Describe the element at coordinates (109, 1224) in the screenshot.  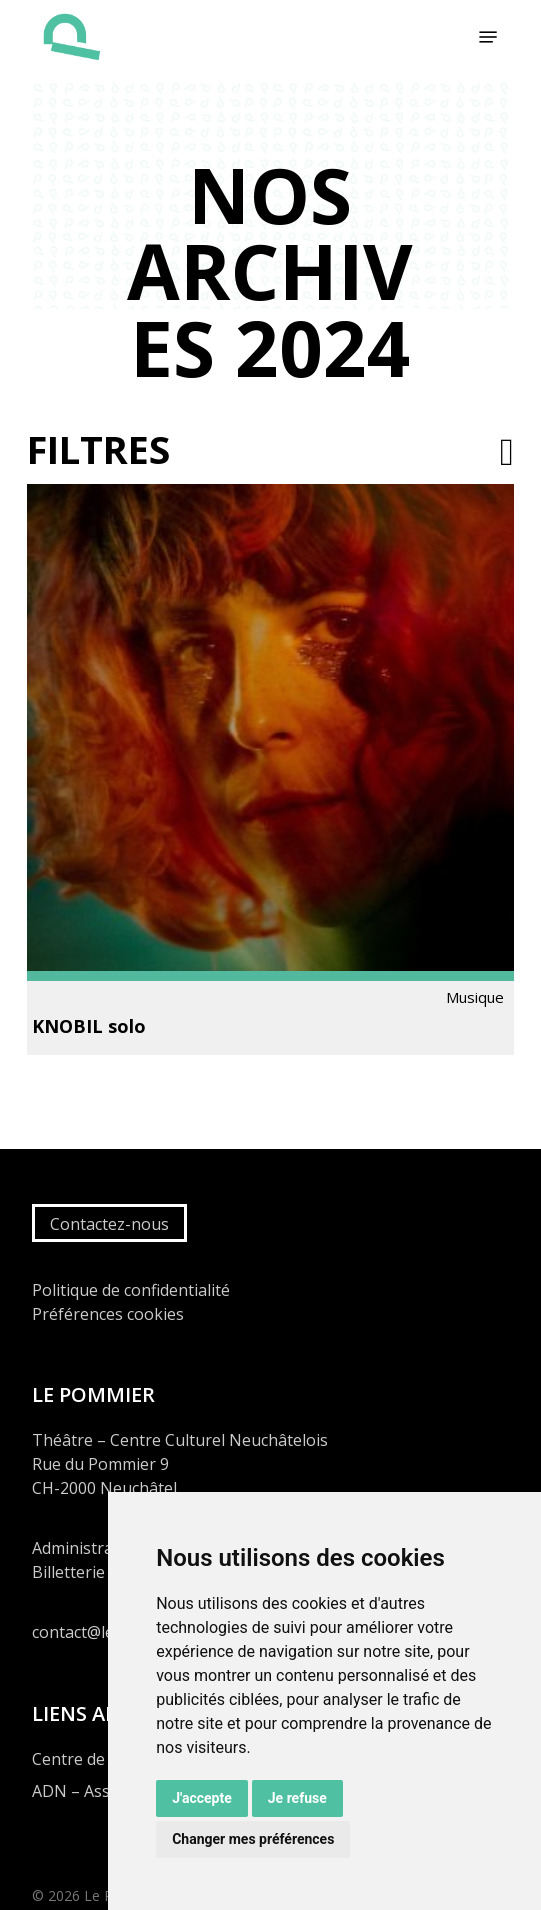
I see `Contactez-nous` at that location.